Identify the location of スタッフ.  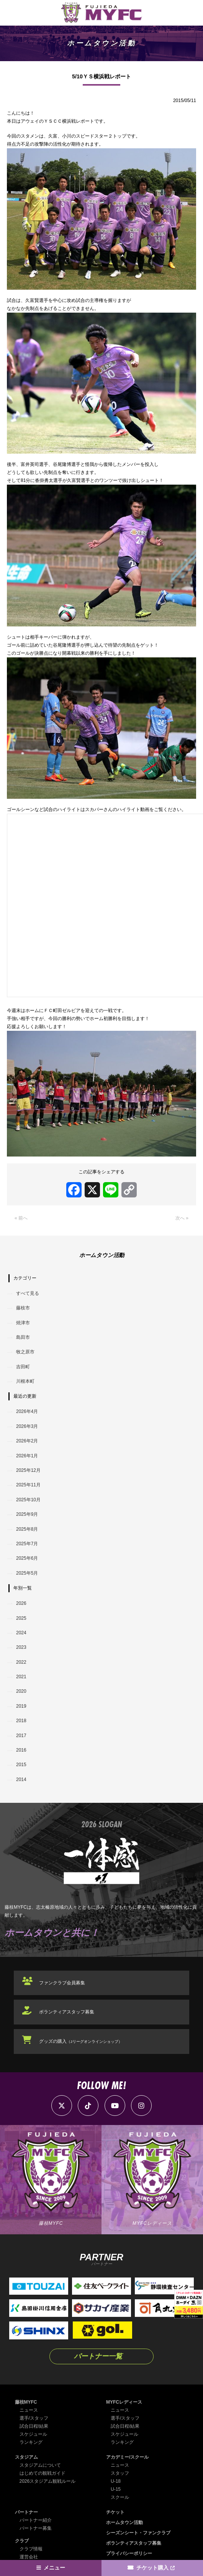
(120, 2473).